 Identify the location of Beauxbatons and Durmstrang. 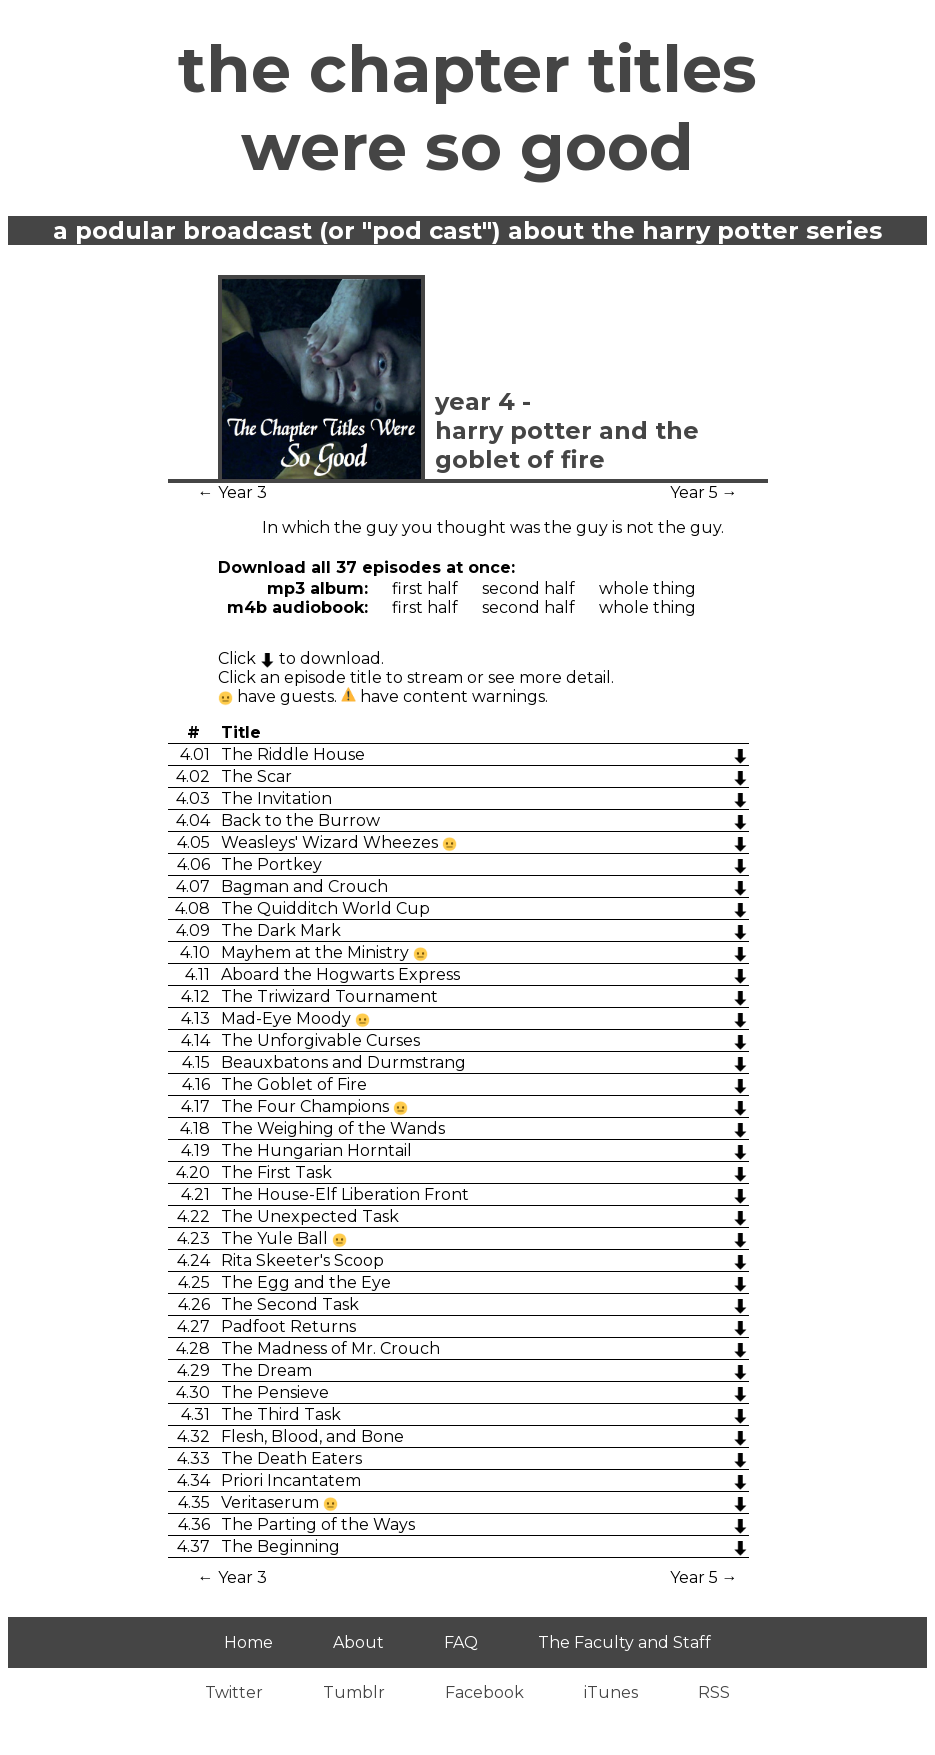
(343, 1062).